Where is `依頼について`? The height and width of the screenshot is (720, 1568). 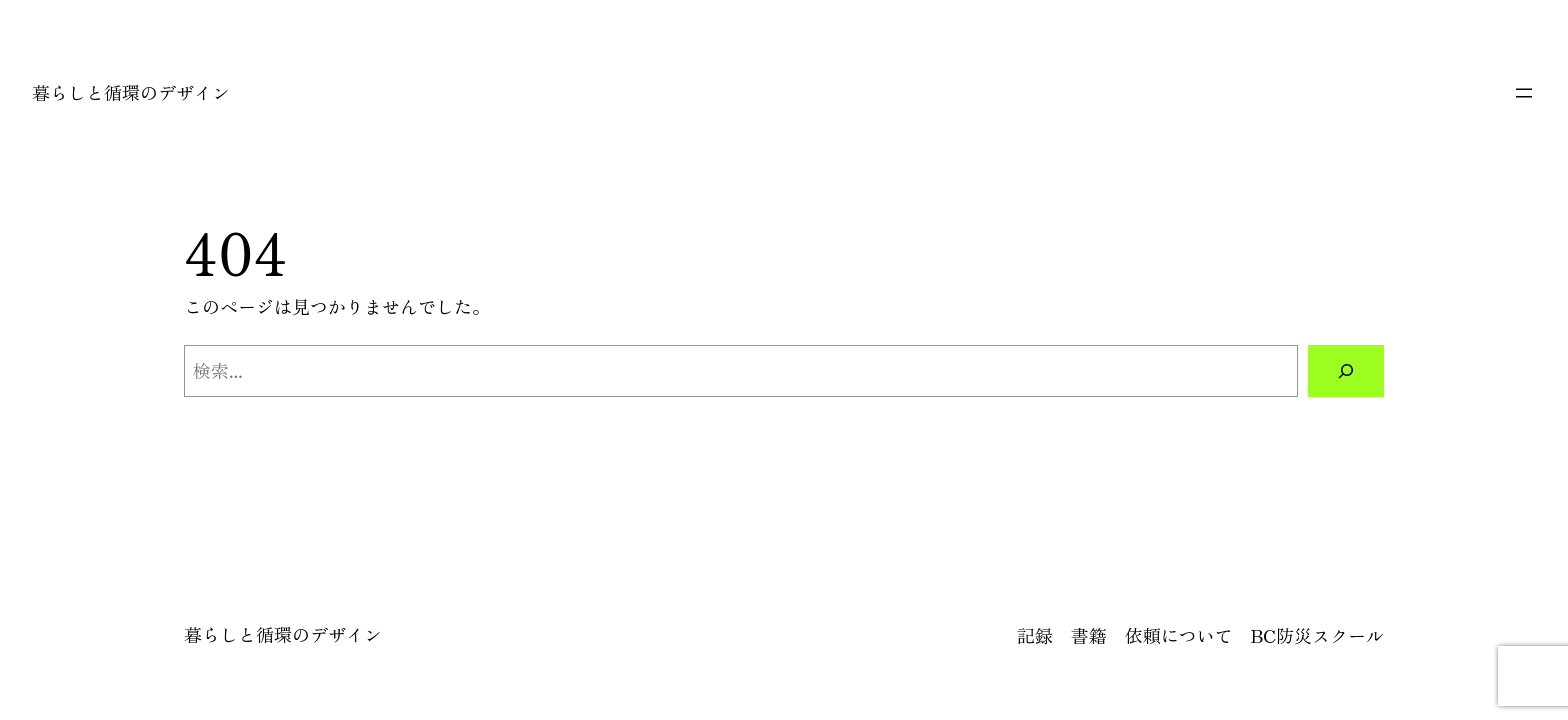 依頼について is located at coordinates (1179, 635).